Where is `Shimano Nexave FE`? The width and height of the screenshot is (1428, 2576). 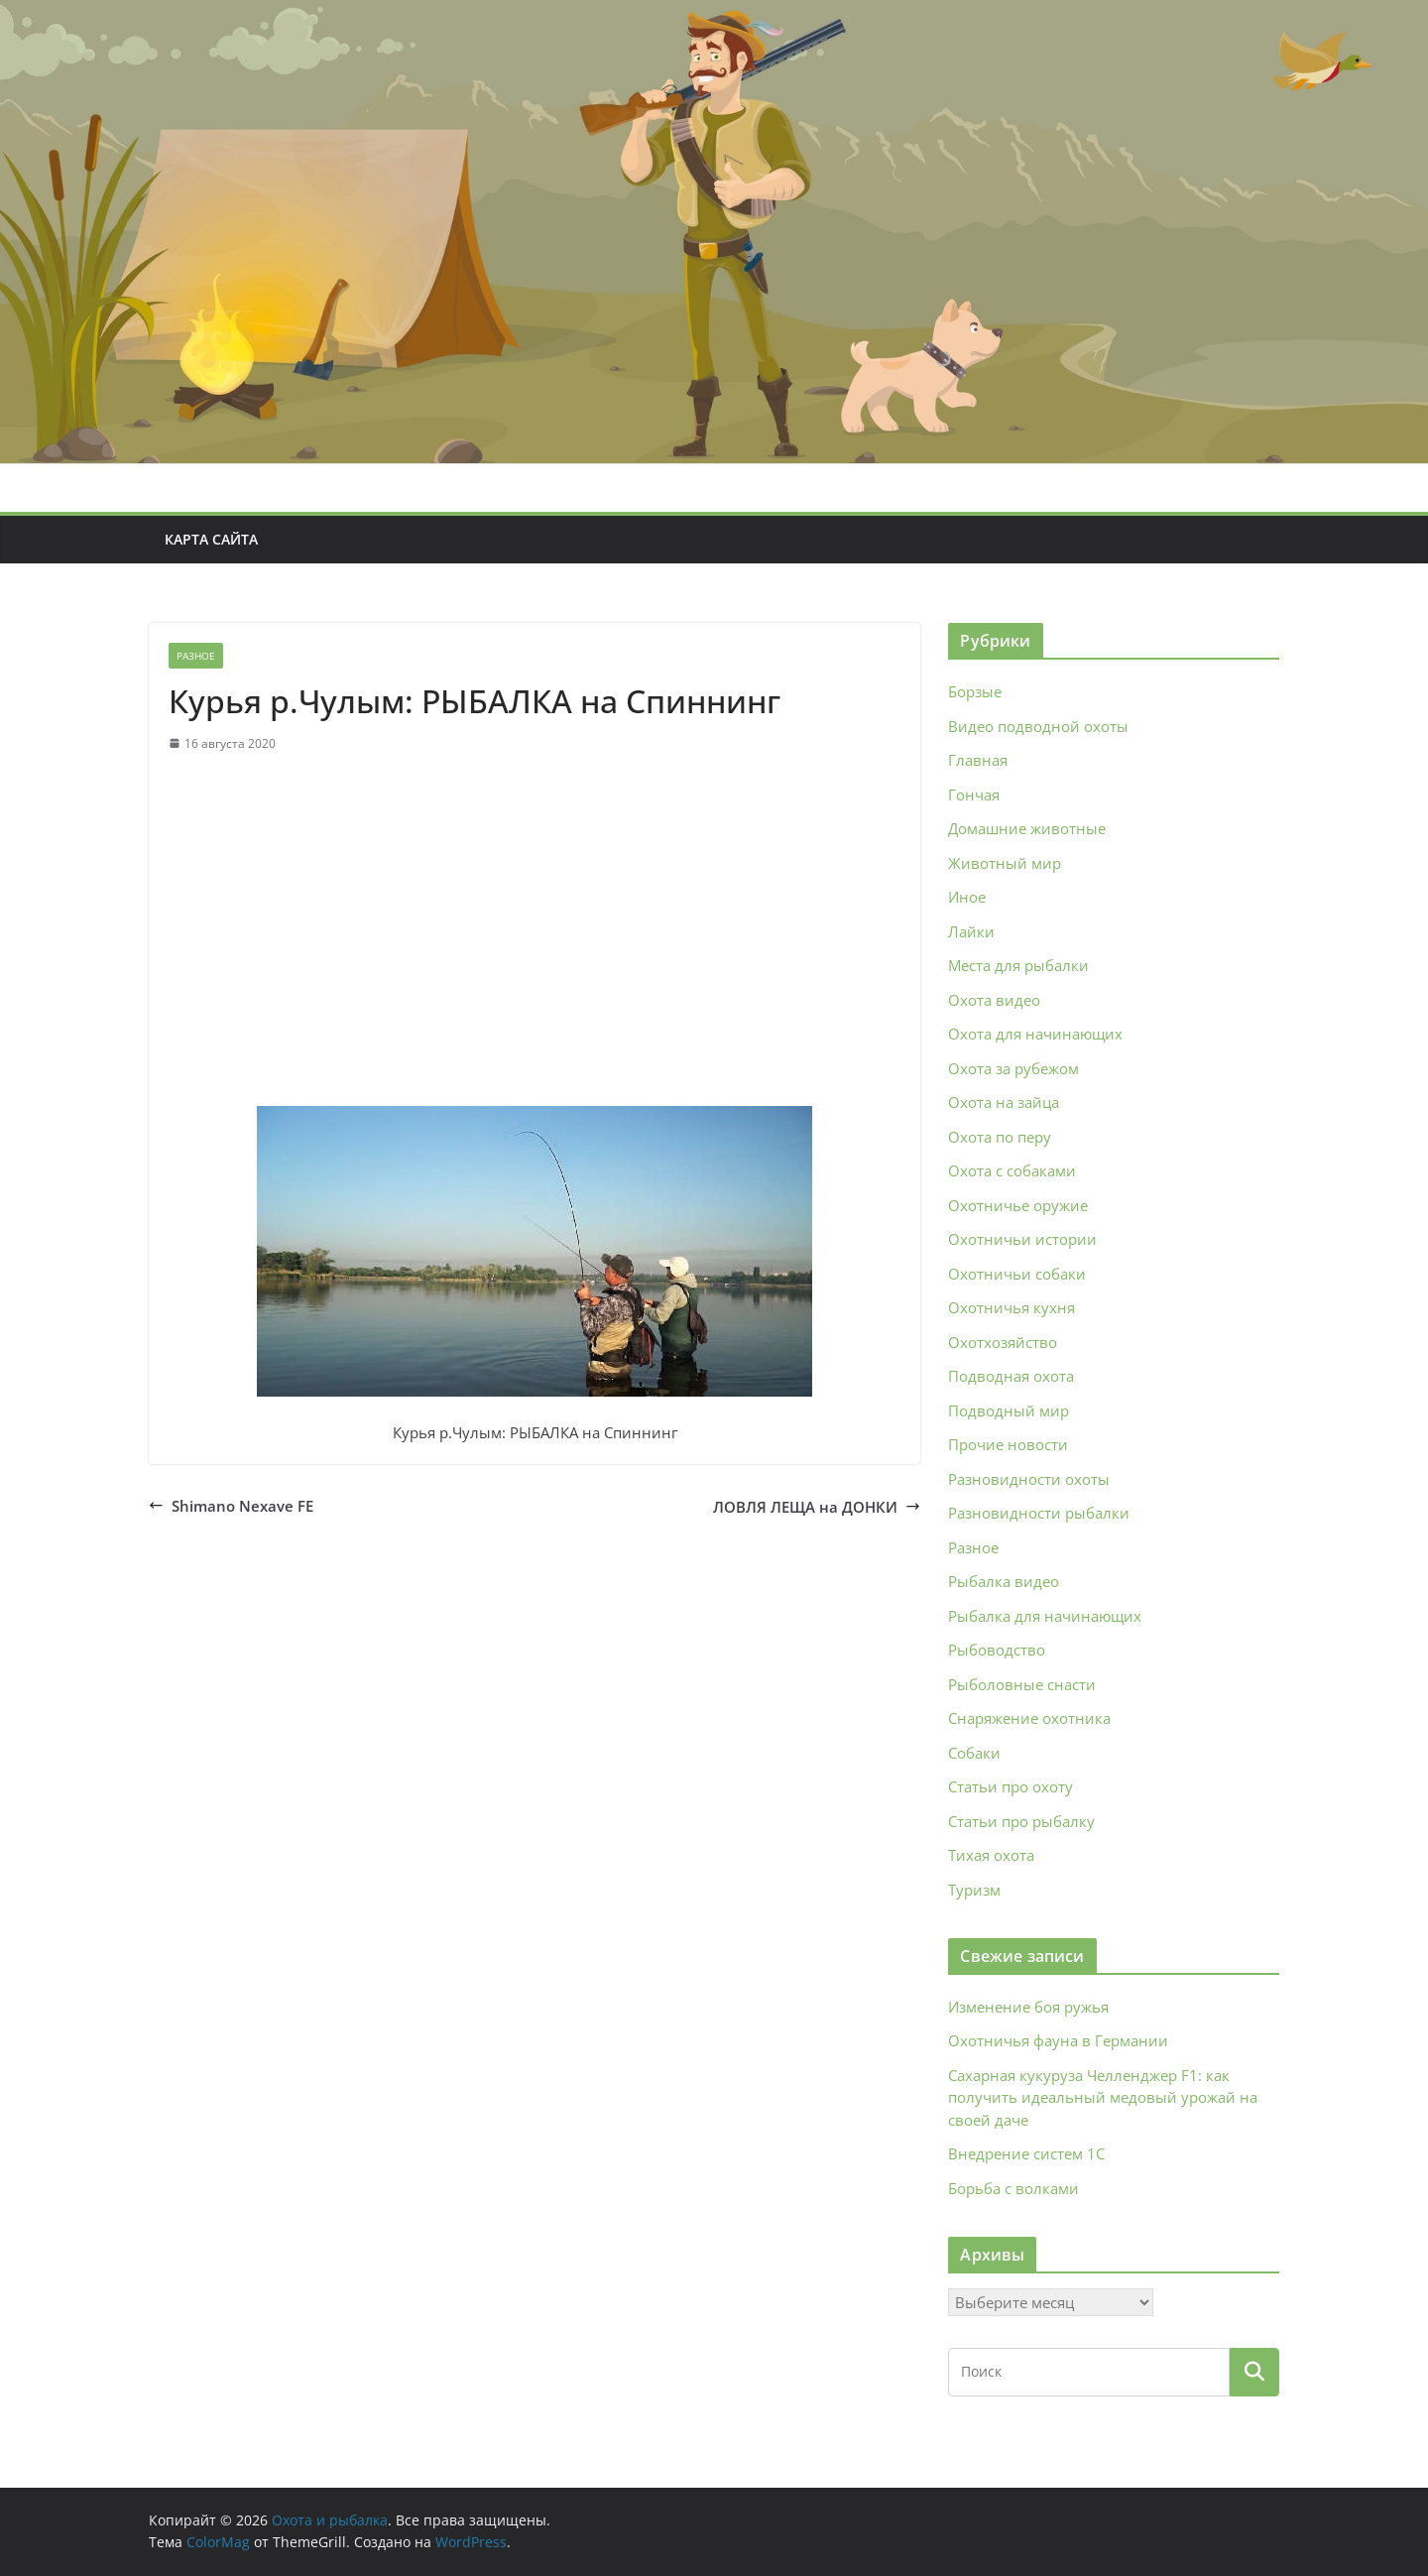
Shimano Nexave FE is located at coordinates (231, 1506).